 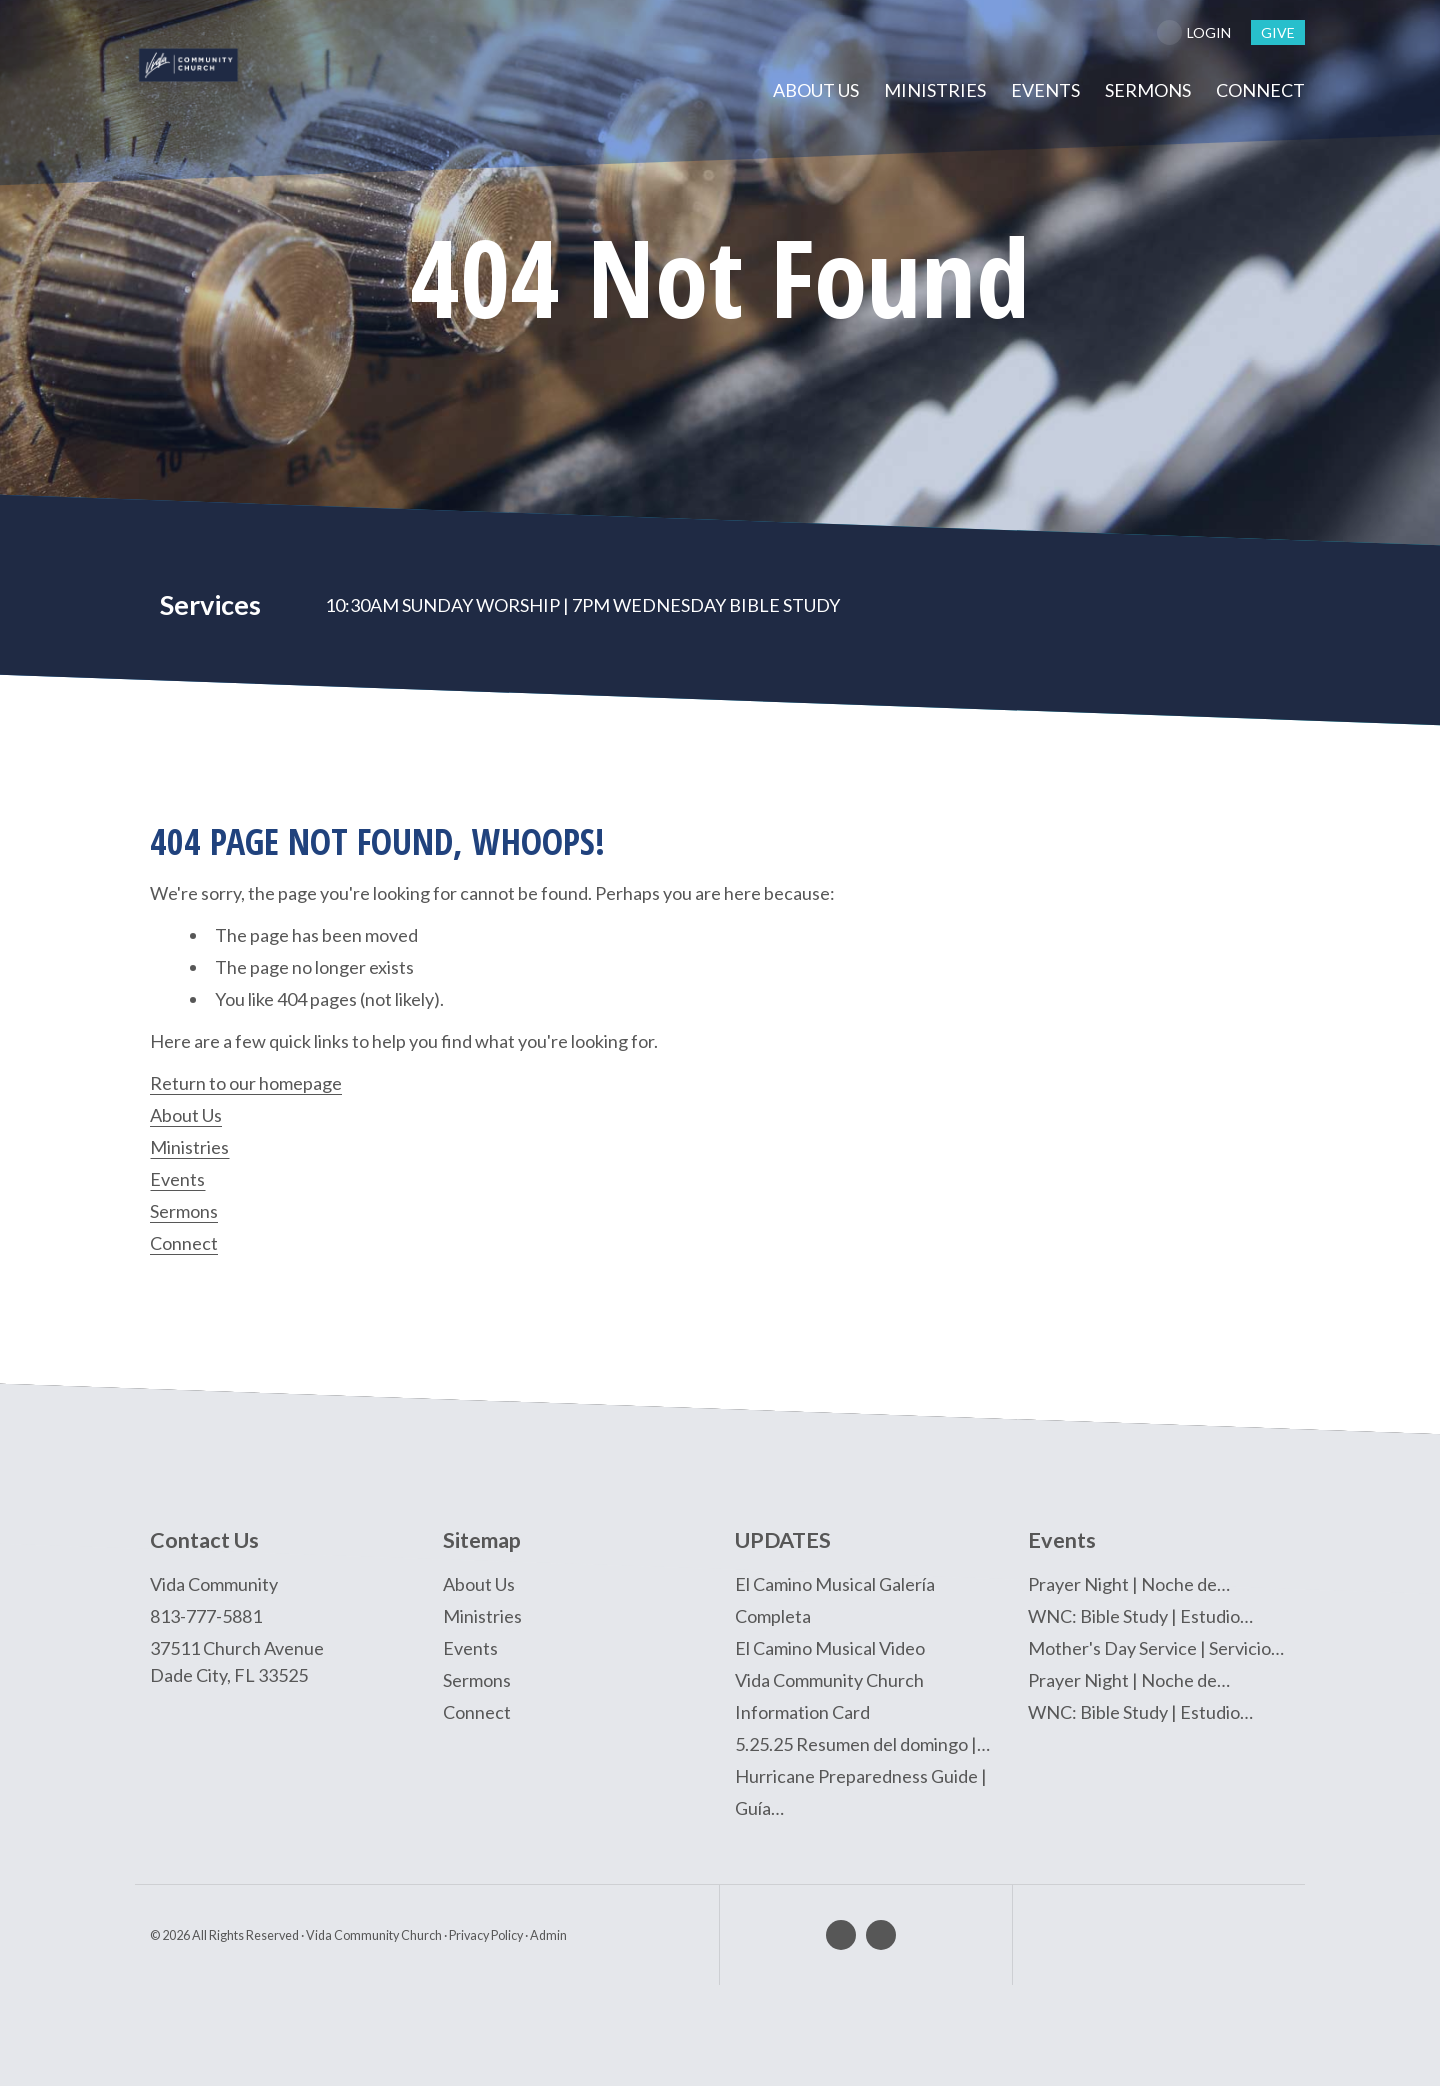 What do you see at coordinates (246, 1083) in the screenshot?
I see `Return to our homepage` at bounding box center [246, 1083].